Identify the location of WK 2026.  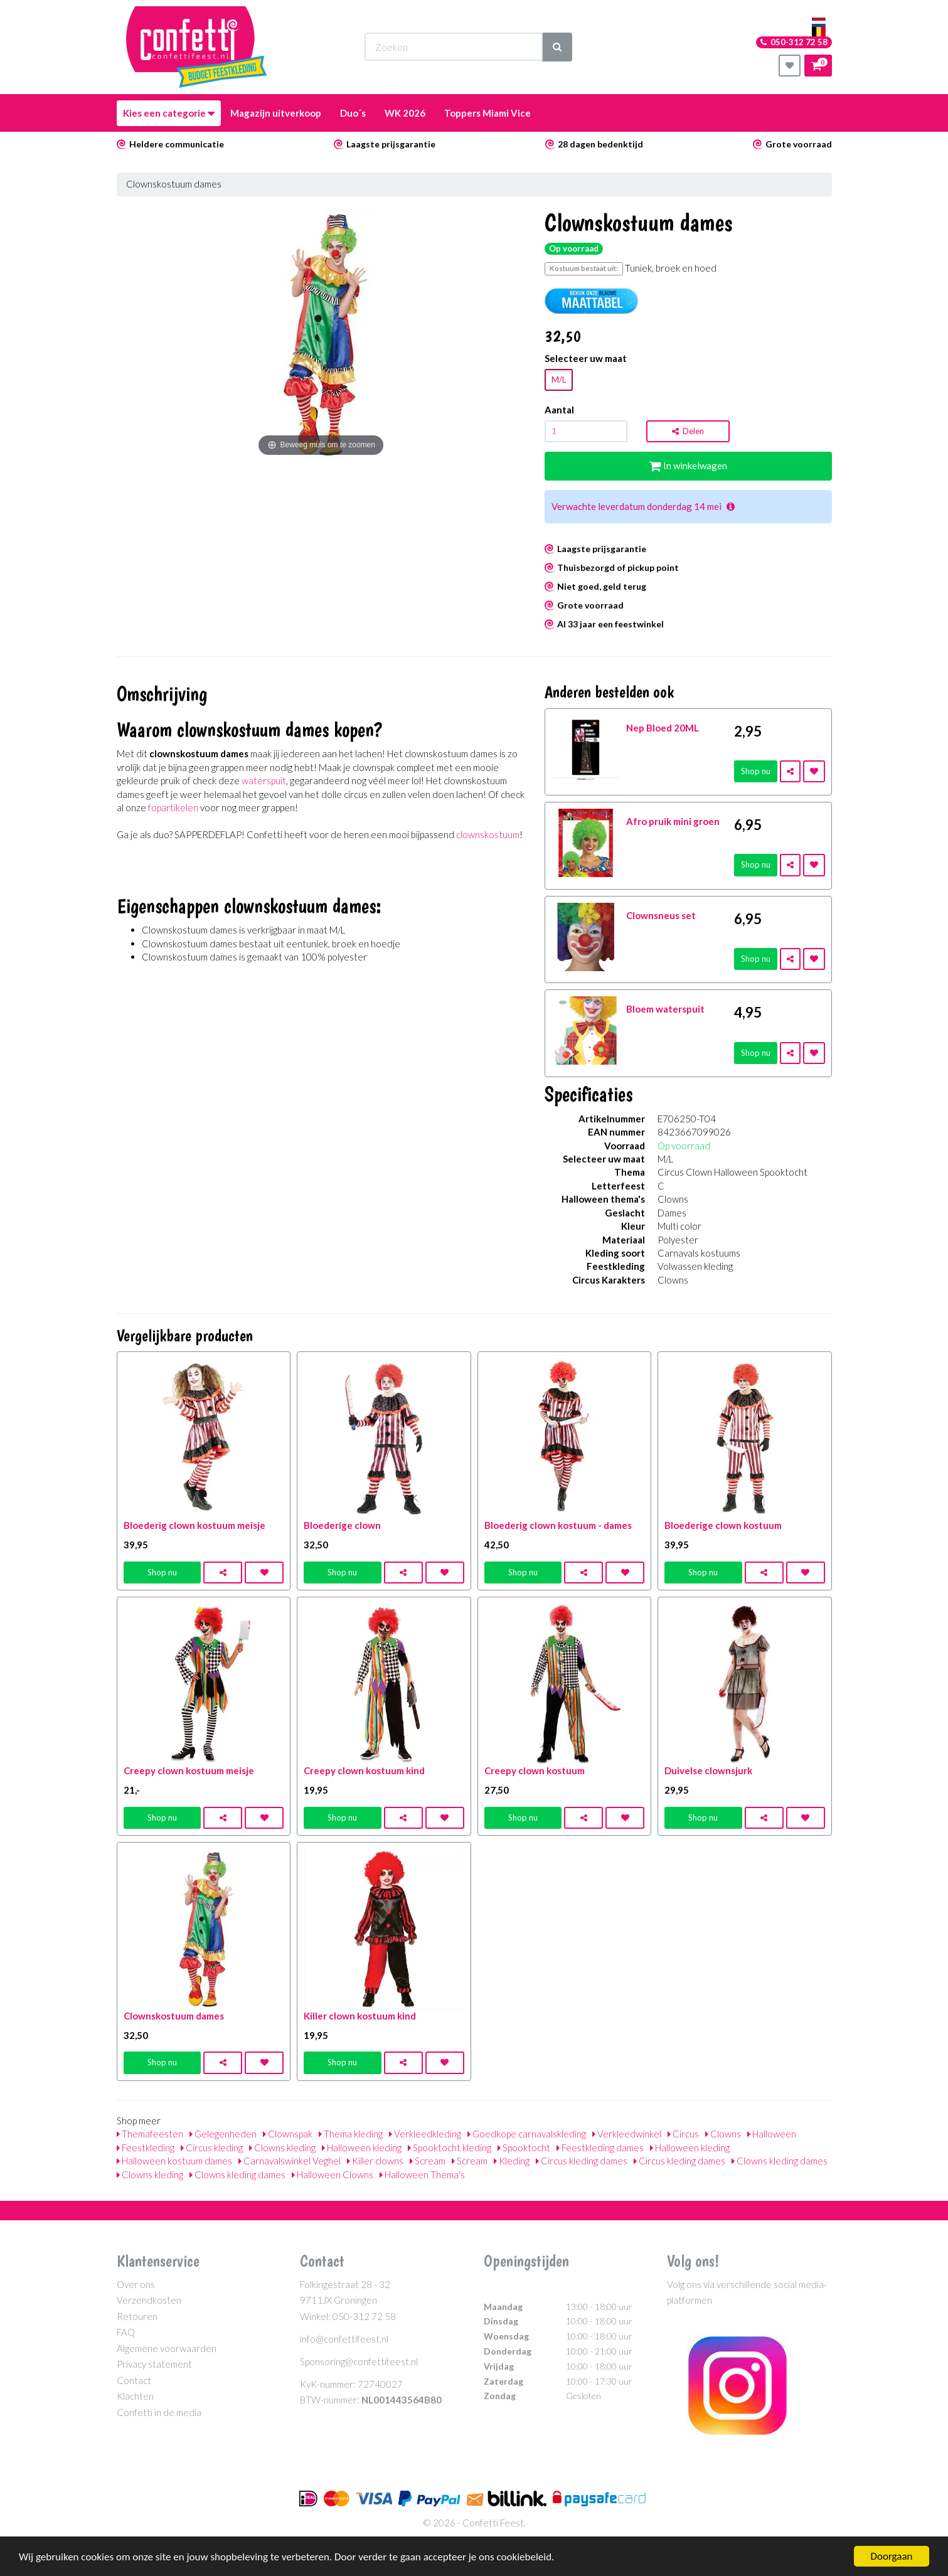
(405, 113).